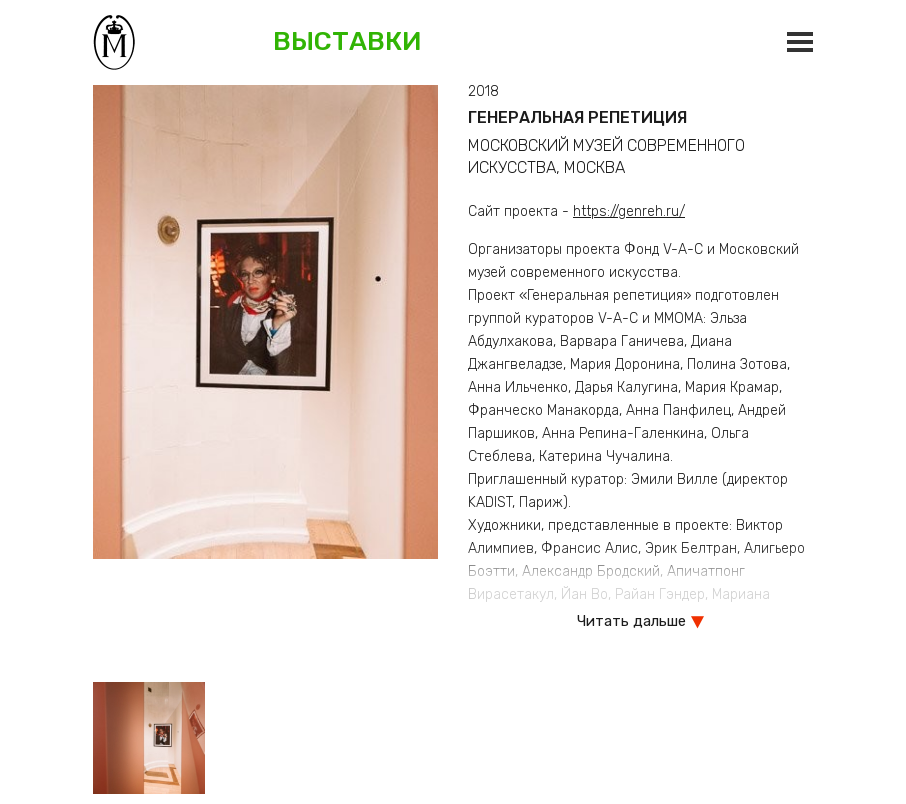 The image size is (906, 804). Describe the element at coordinates (629, 211) in the screenshot. I see `https://genreh.ru/` at that location.